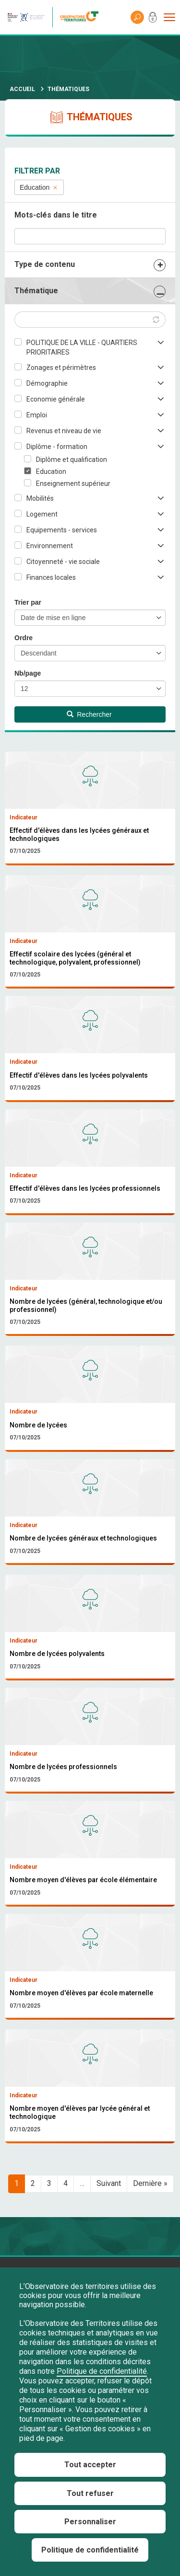  What do you see at coordinates (102, 2371) in the screenshot?
I see `Politique de confidentialité` at bounding box center [102, 2371].